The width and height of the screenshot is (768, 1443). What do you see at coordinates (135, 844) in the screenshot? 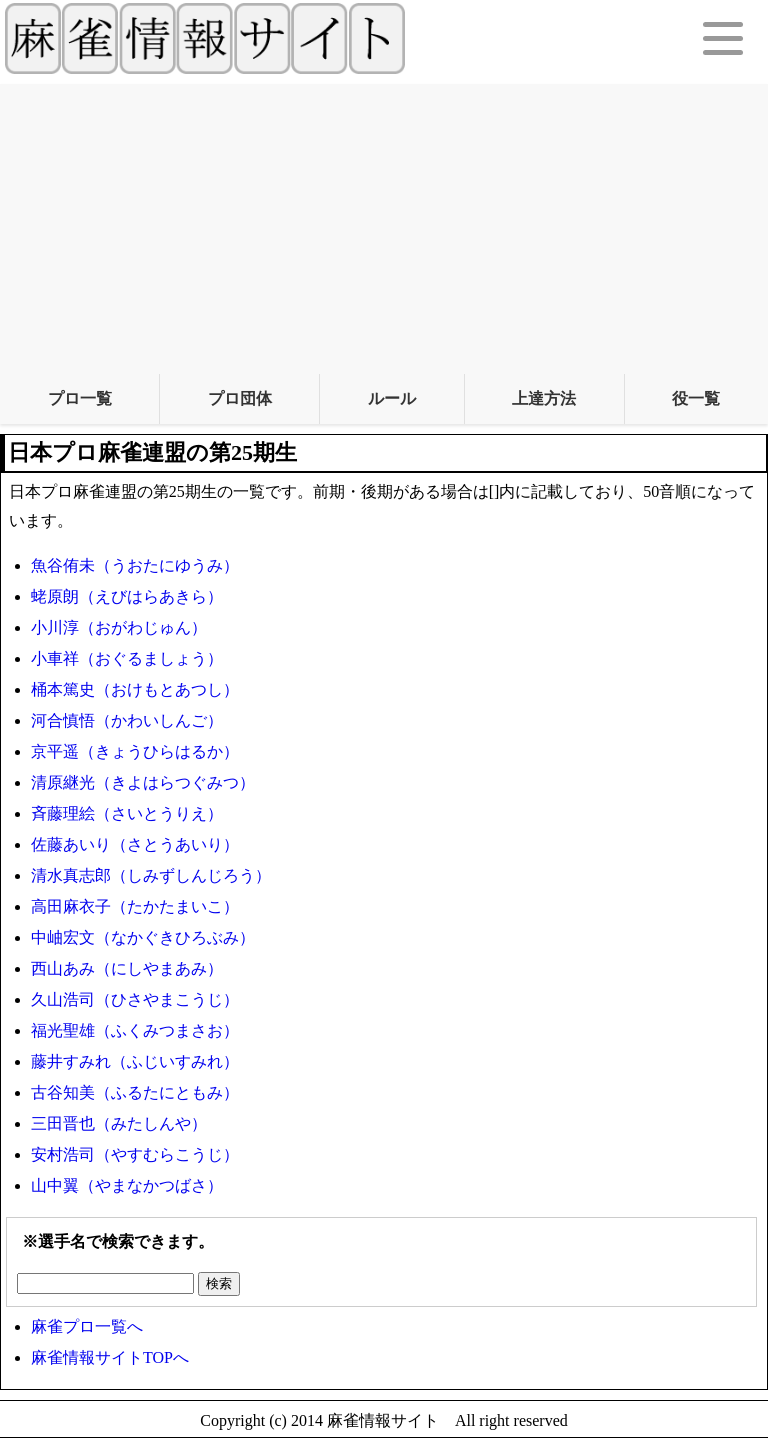
I see `佐藤あいり（さとうあいり）` at bounding box center [135, 844].